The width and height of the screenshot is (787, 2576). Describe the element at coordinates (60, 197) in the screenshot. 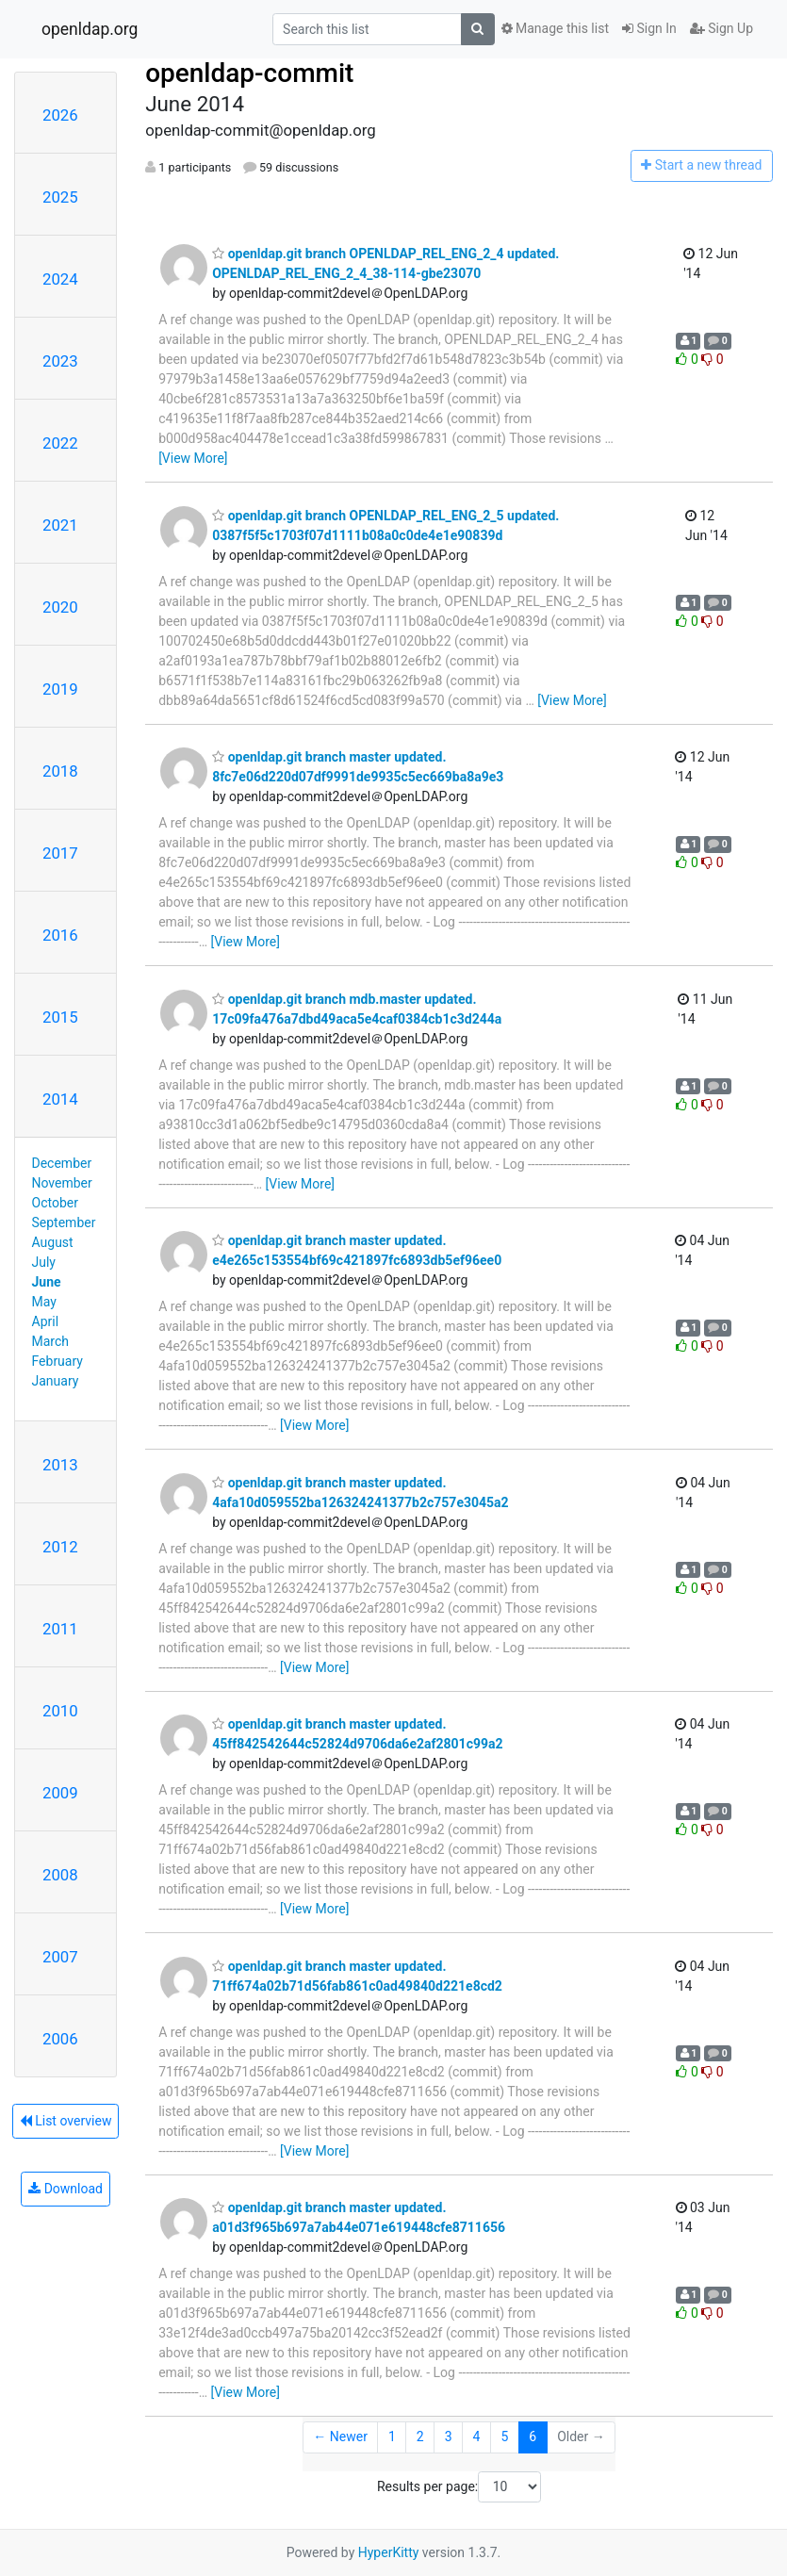

I see `2025` at that location.